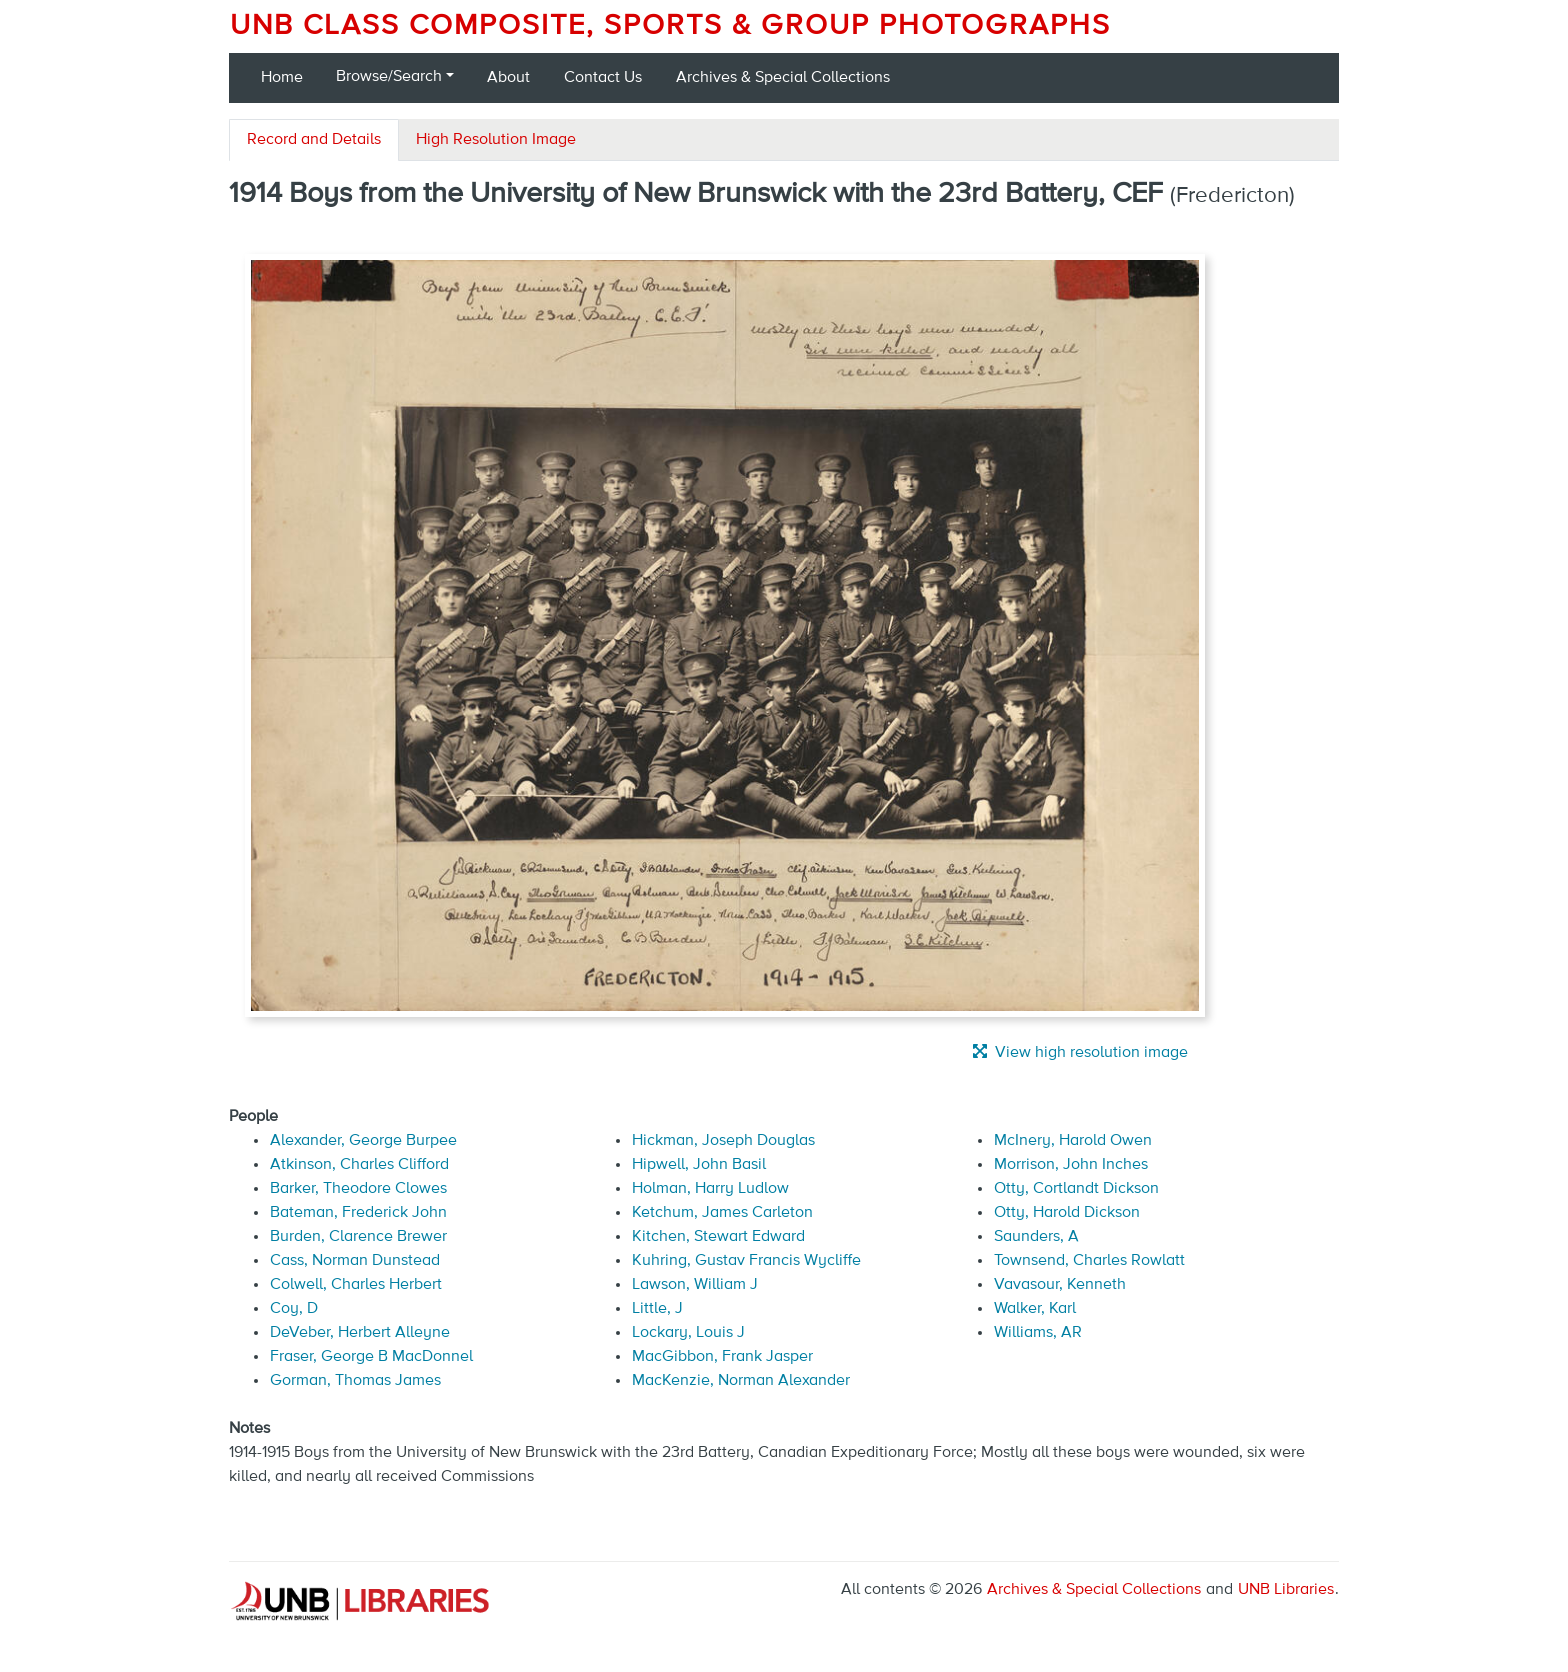  Describe the element at coordinates (294, 1309) in the screenshot. I see `Coy, D` at that location.